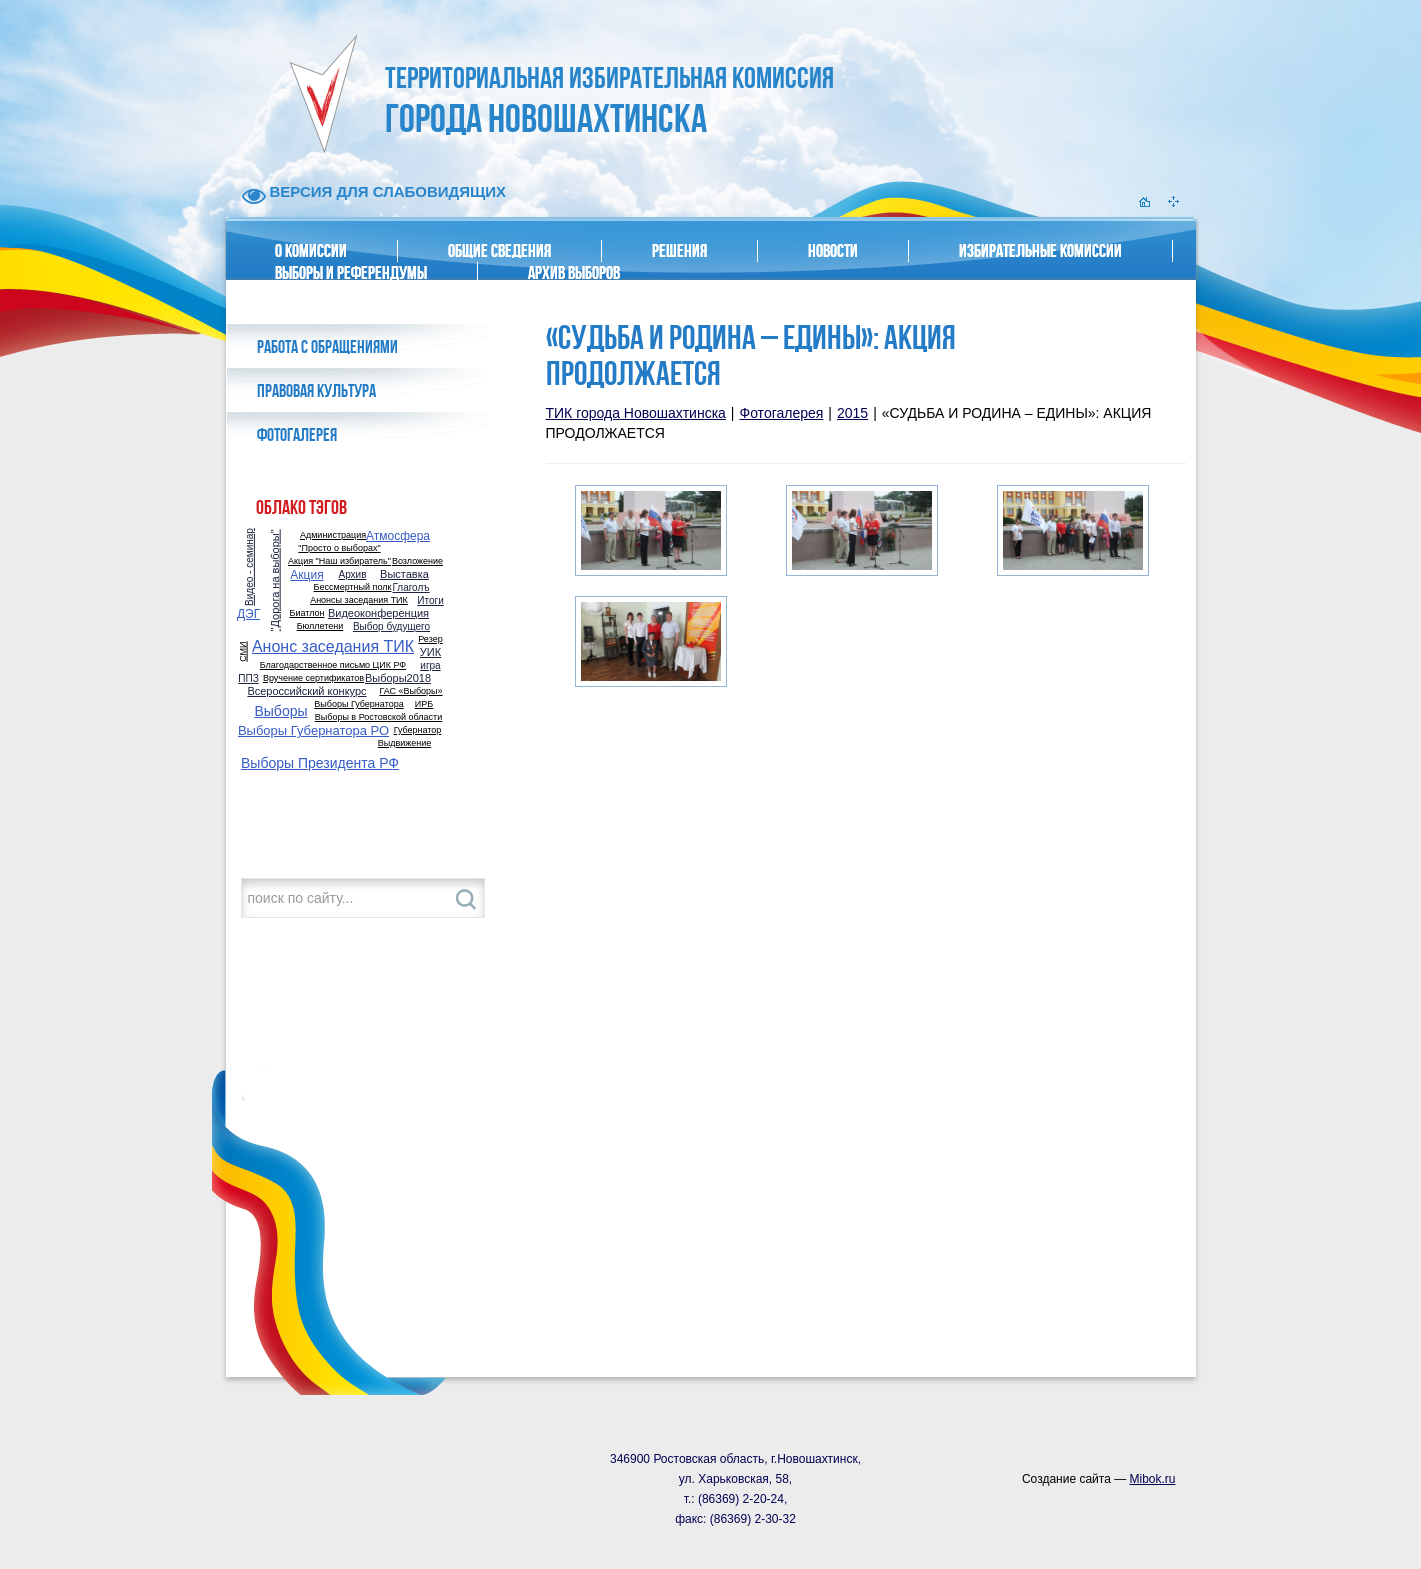 Image resolution: width=1421 pixels, height=1569 pixels. What do you see at coordinates (339, 548) in the screenshot?
I see `"Просто о выборах"` at bounding box center [339, 548].